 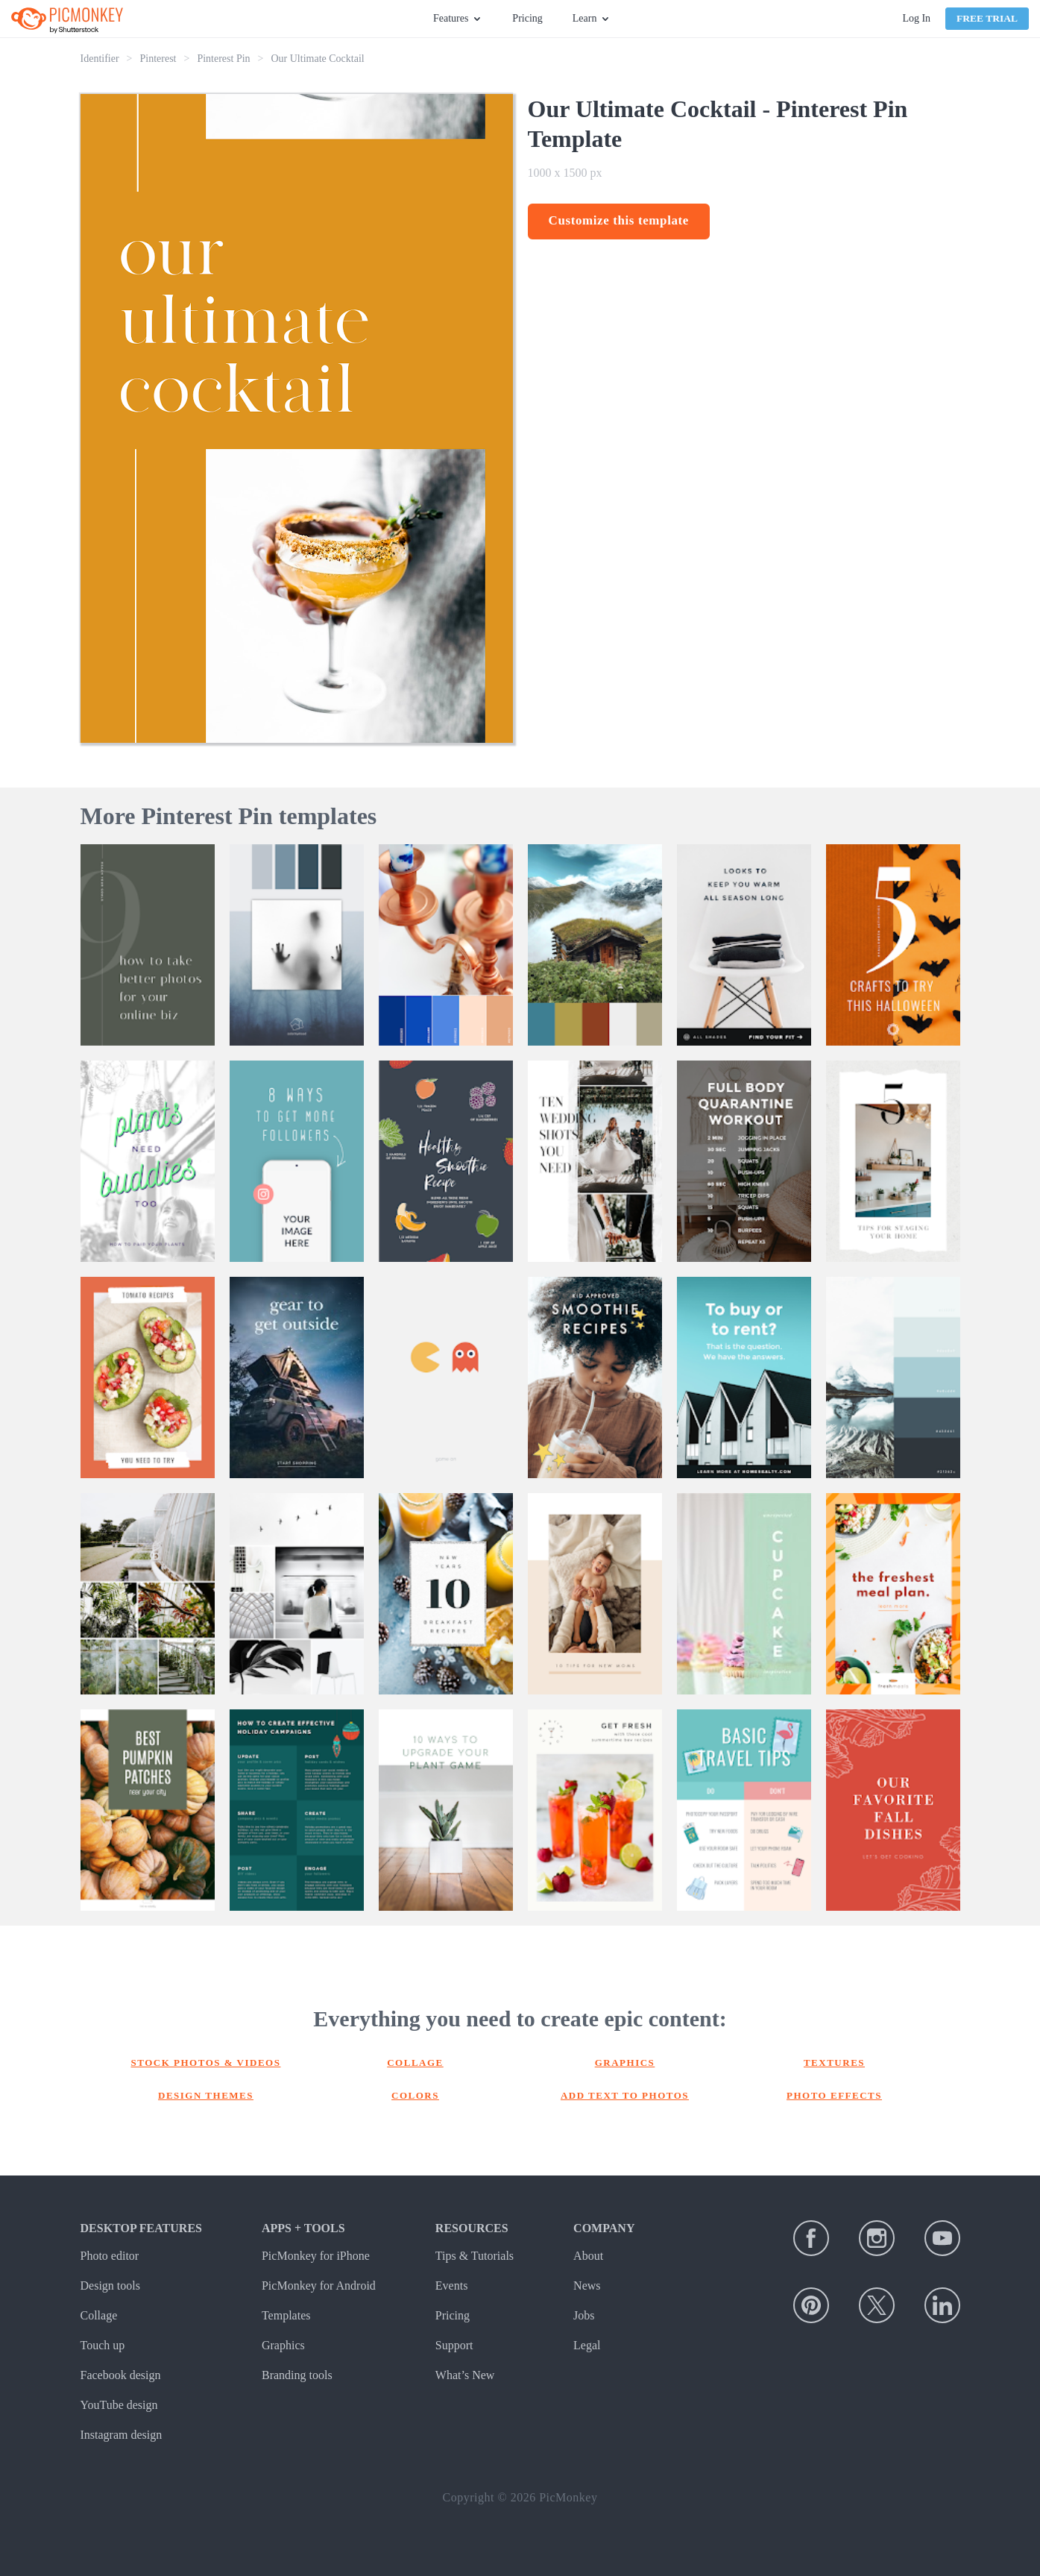 What do you see at coordinates (586, 2285) in the screenshot?
I see `News` at bounding box center [586, 2285].